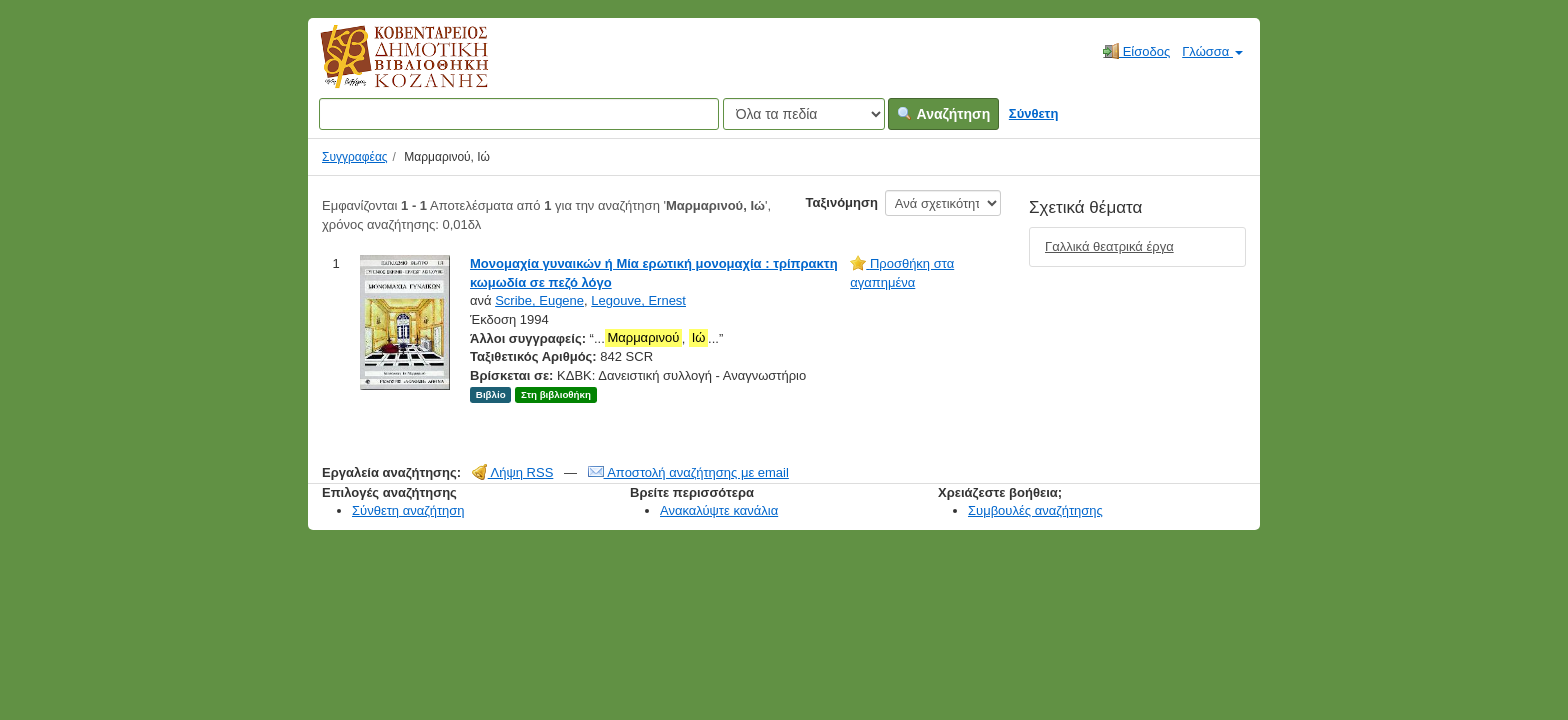 The width and height of the screenshot is (1568, 720). Describe the element at coordinates (1034, 113) in the screenshot. I see `Σύνθετη` at that location.